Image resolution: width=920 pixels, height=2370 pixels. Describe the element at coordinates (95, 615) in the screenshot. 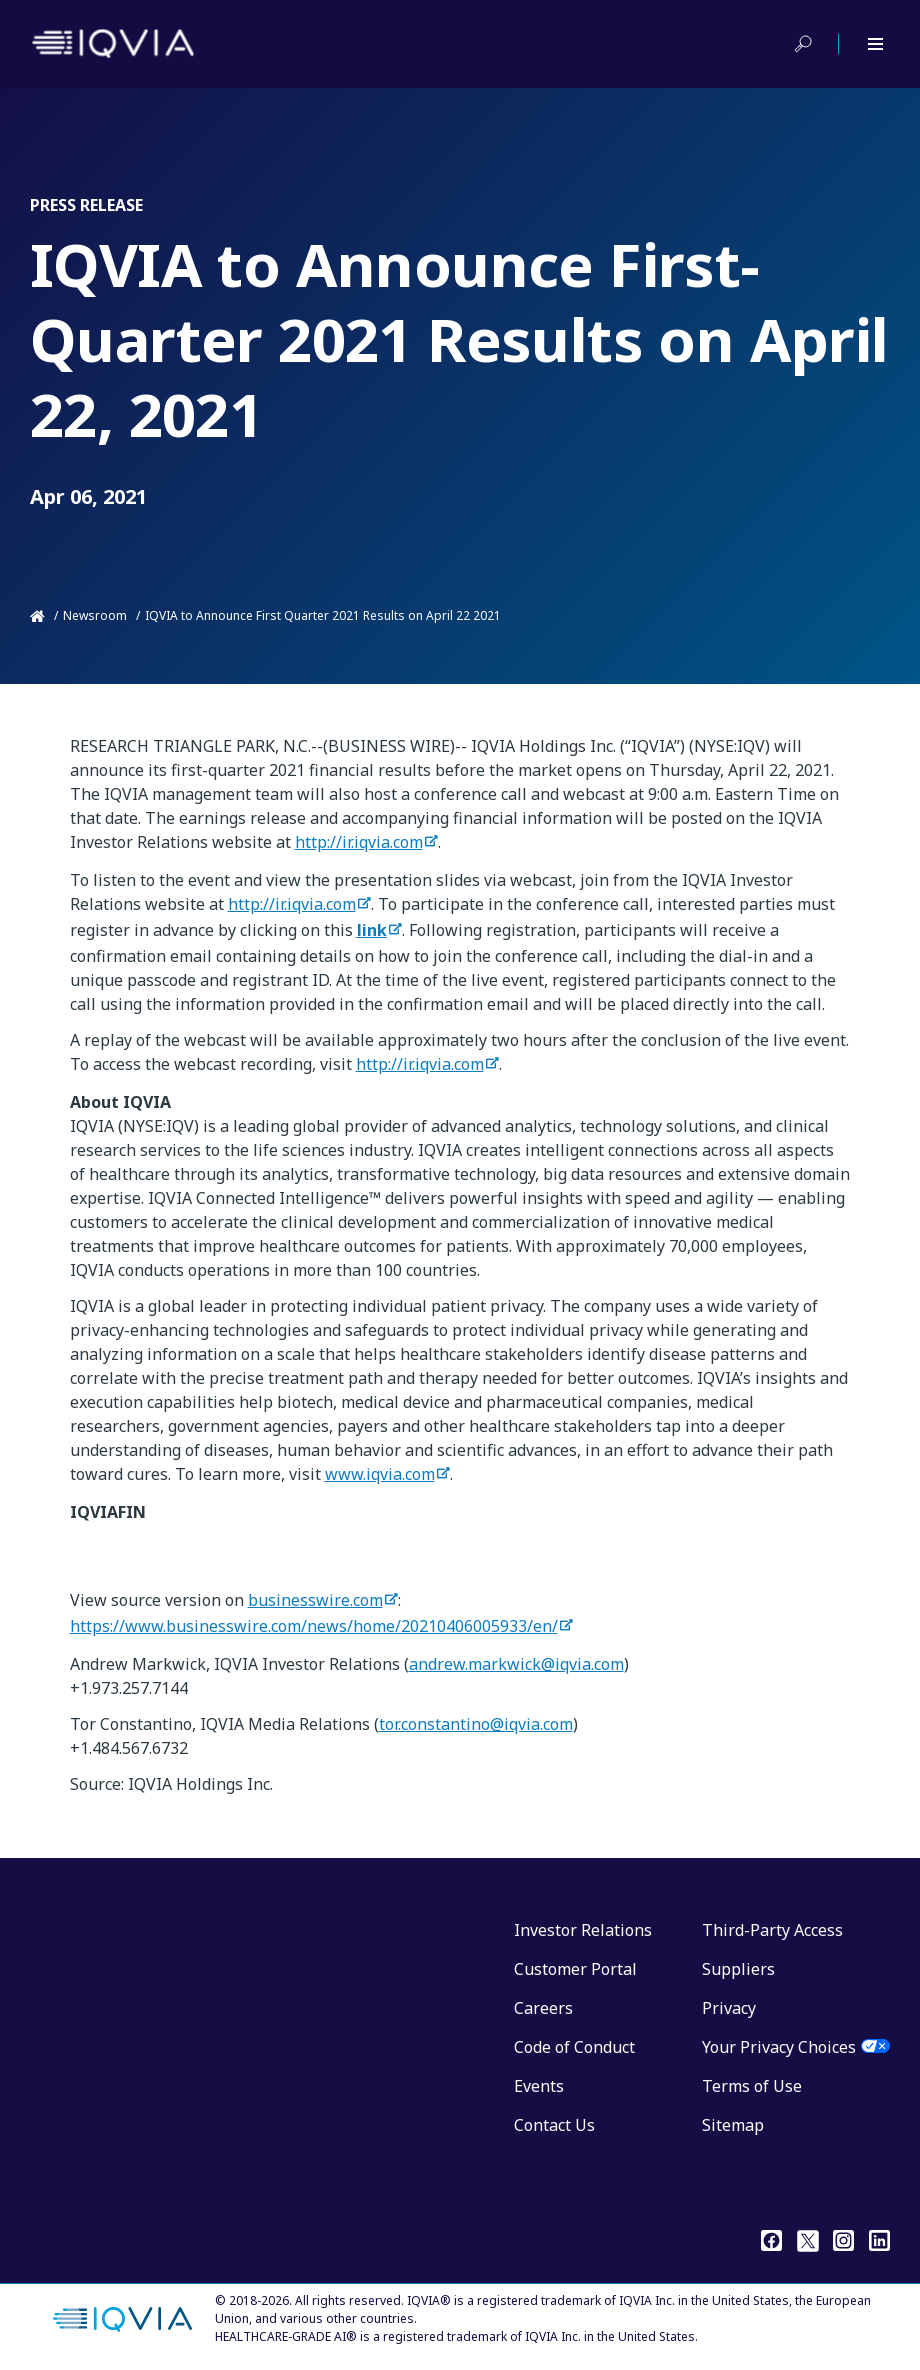

I see `Newsroom` at that location.